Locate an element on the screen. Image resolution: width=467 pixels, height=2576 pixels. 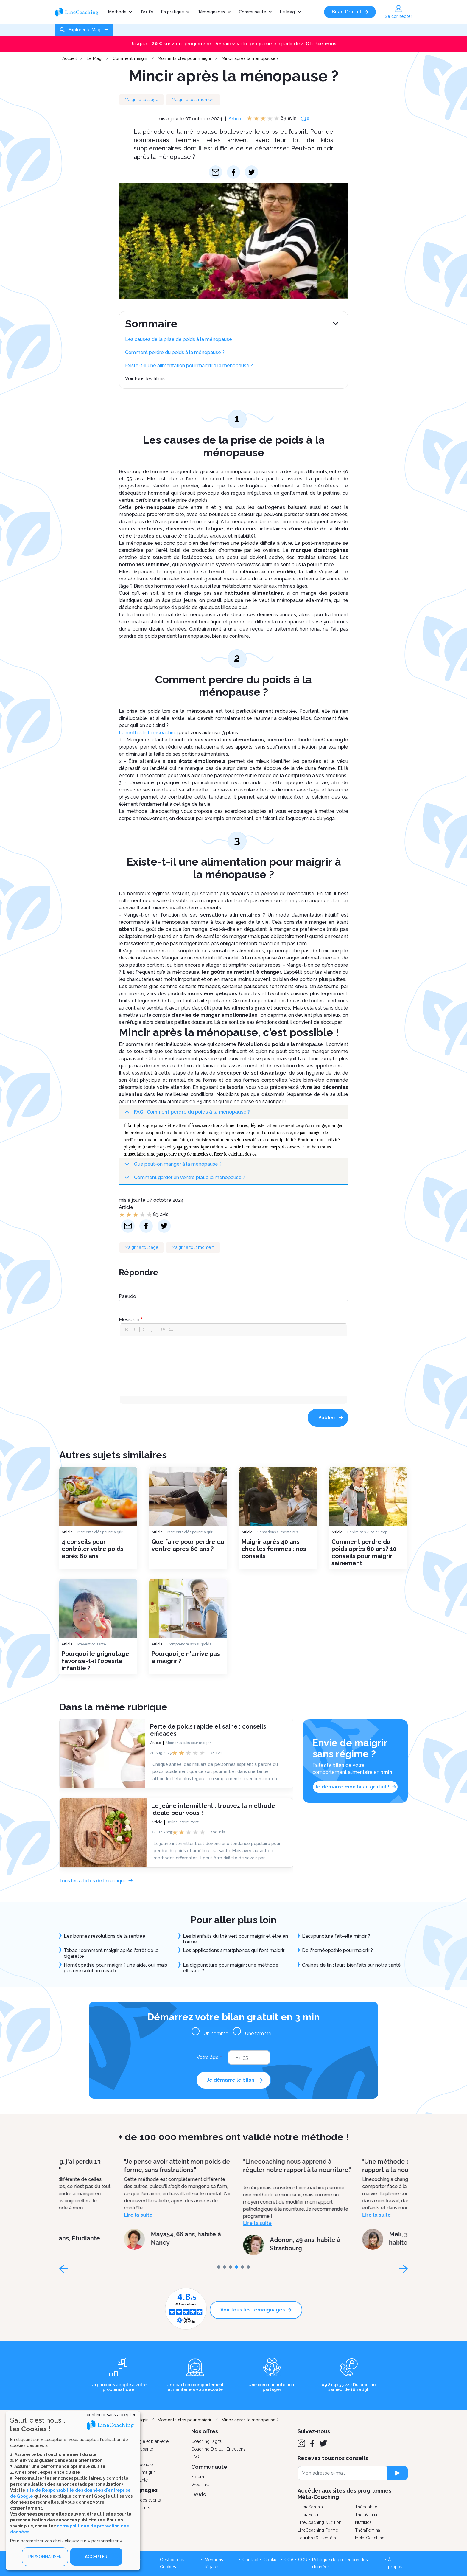
[dialog] is located at coordinates (73, 2490).